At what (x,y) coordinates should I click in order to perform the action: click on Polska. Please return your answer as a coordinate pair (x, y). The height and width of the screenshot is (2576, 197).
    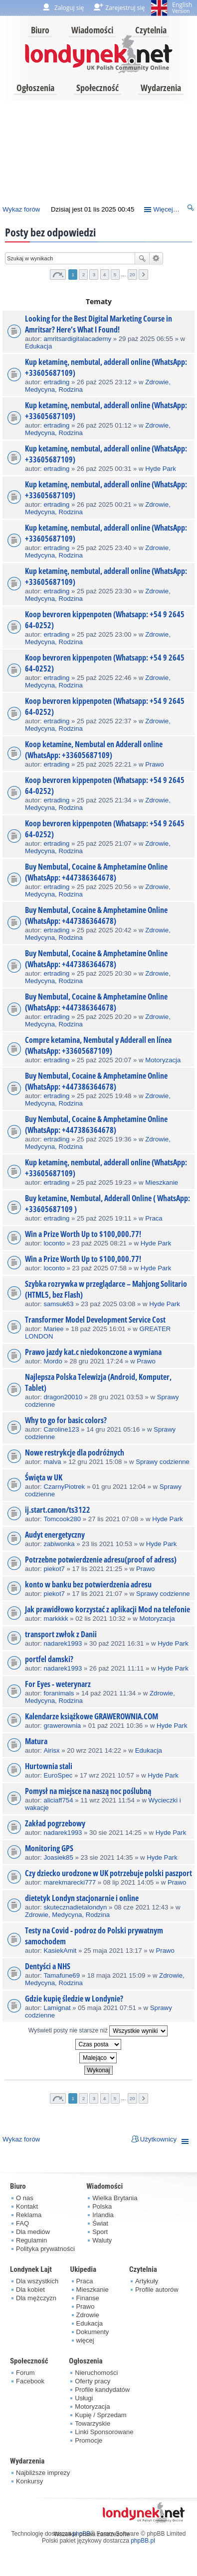
    Looking at the image, I should click on (102, 2206).